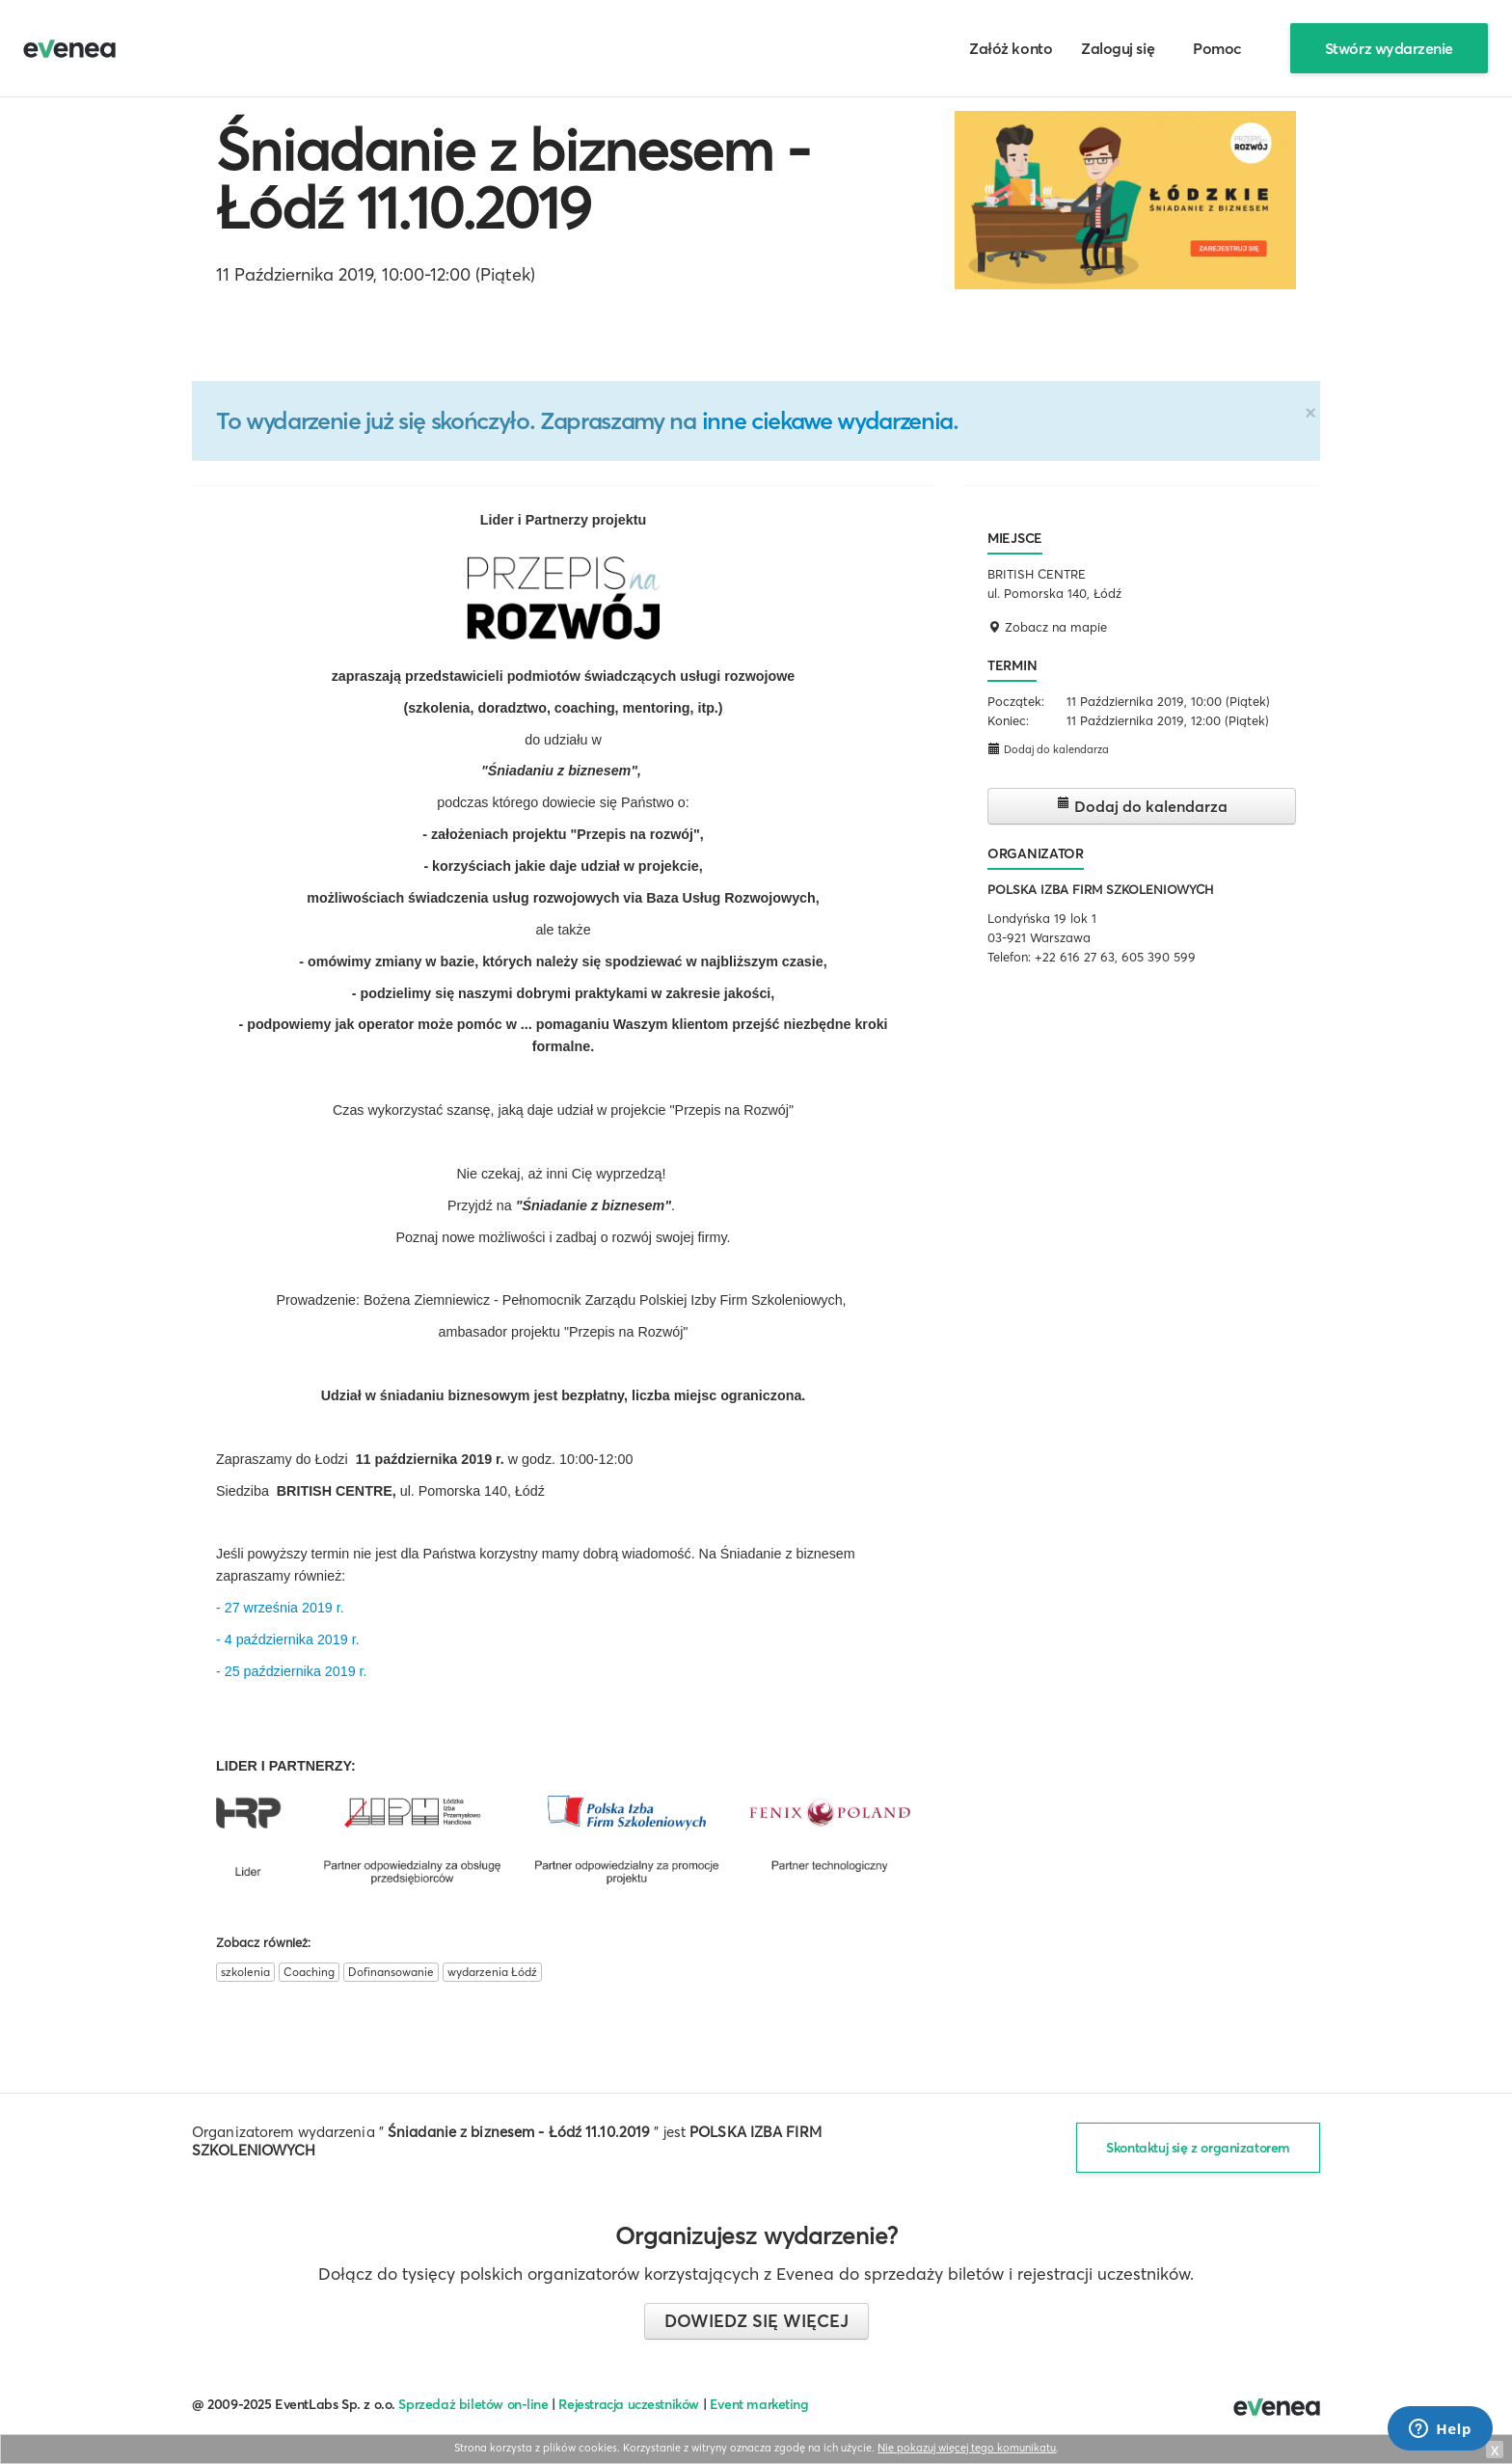 This screenshot has height=2464, width=1512. I want to click on Dodaj do kalendarza [button], so click(1048, 749).